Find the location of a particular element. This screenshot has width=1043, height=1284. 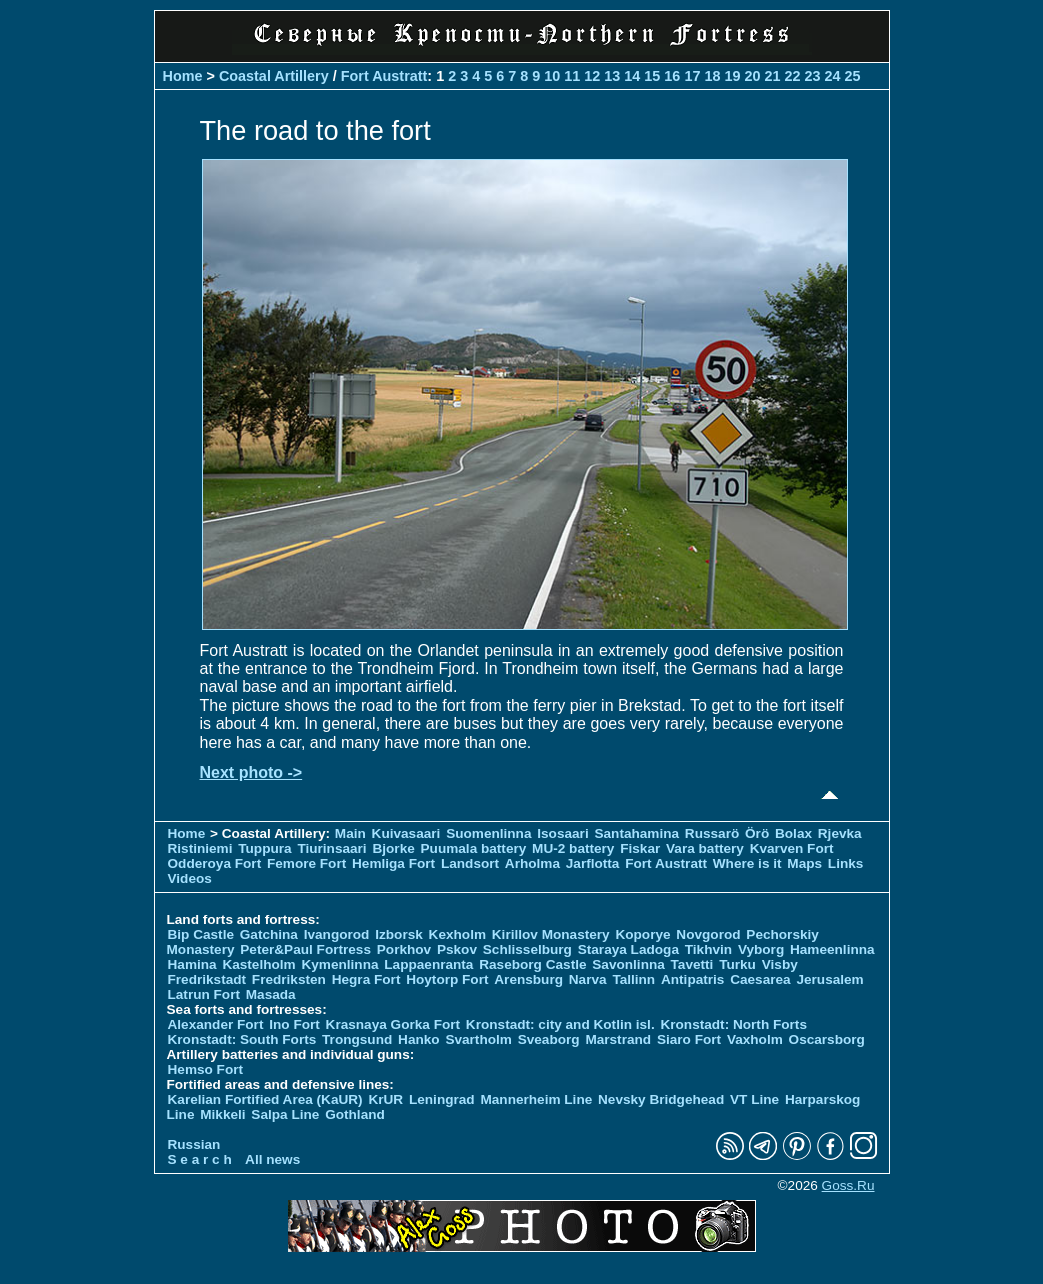

12 is located at coordinates (592, 76).